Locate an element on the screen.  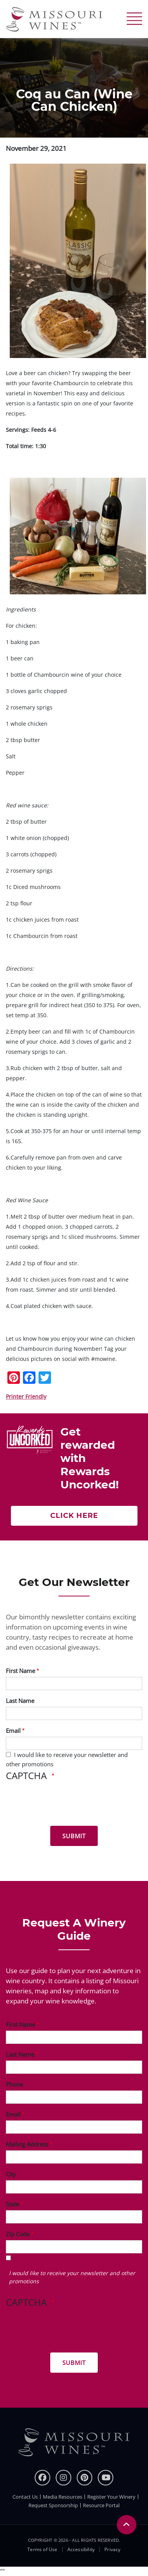
[Facebook] is located at coordinates (42, 2477).